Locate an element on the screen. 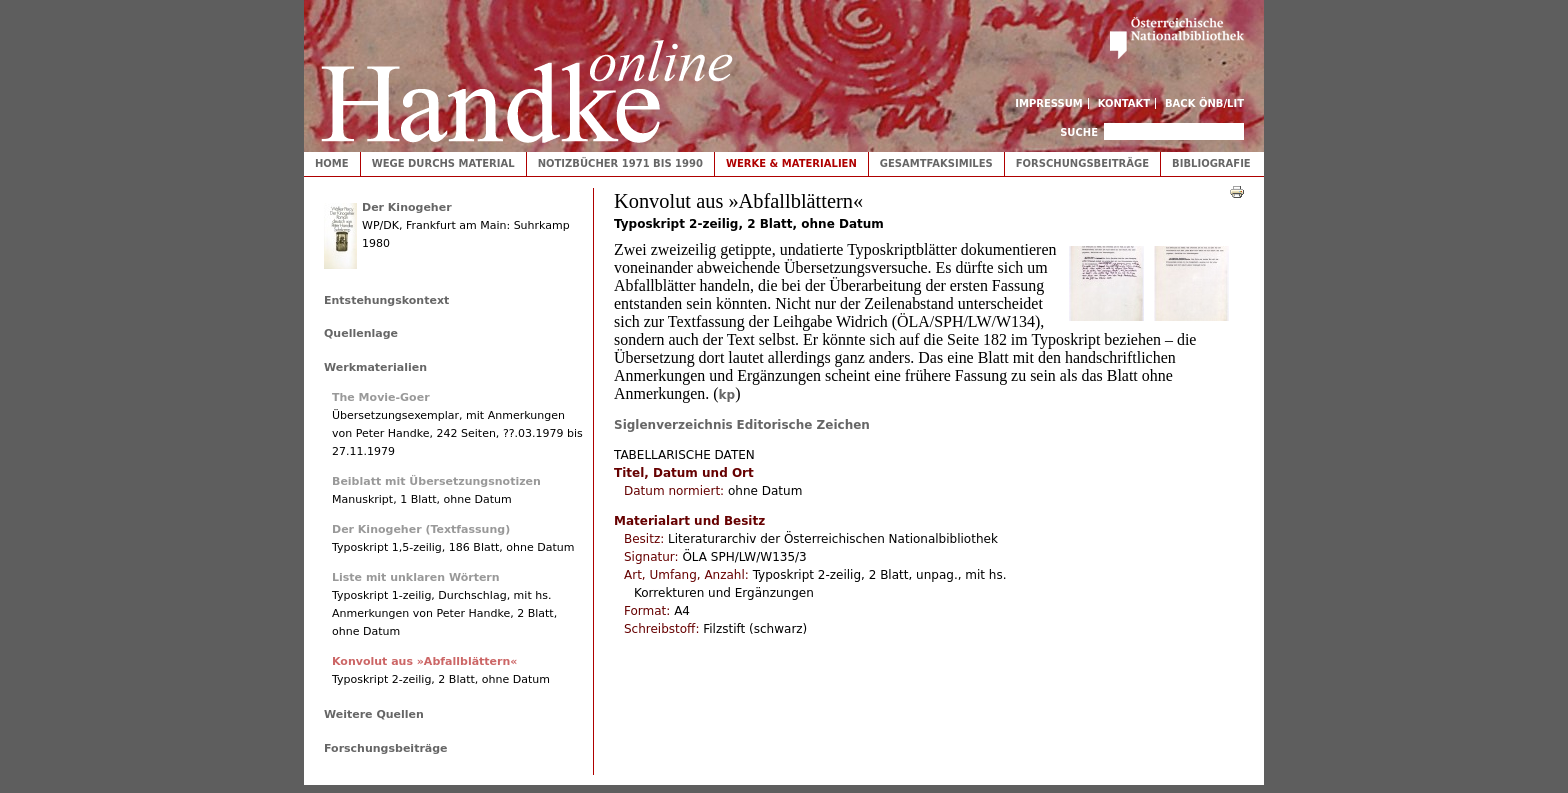  Wege durchs Material is located at coordinates (443, 163).